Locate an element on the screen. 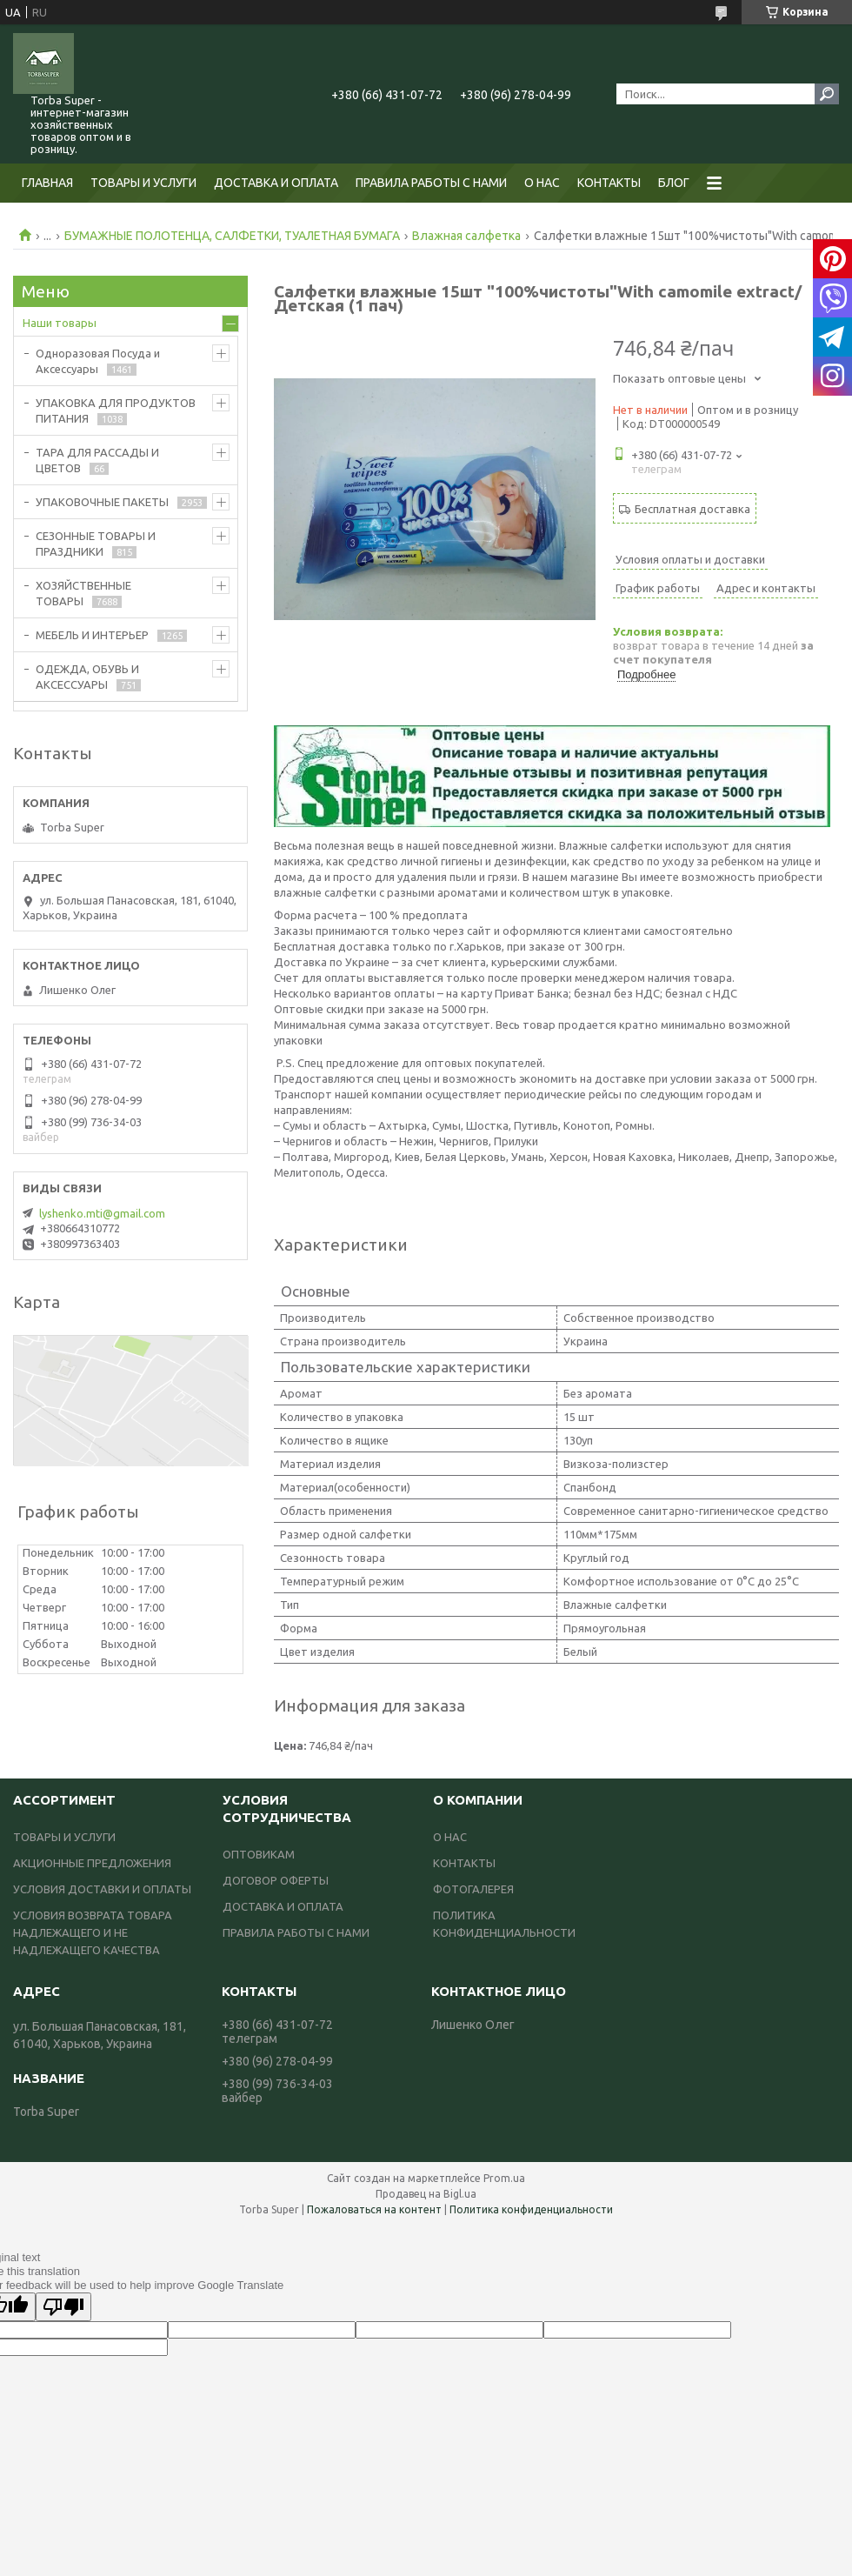 The image size is (852, 2576). Бесплатная доставка is located at coordinates (692, 509).